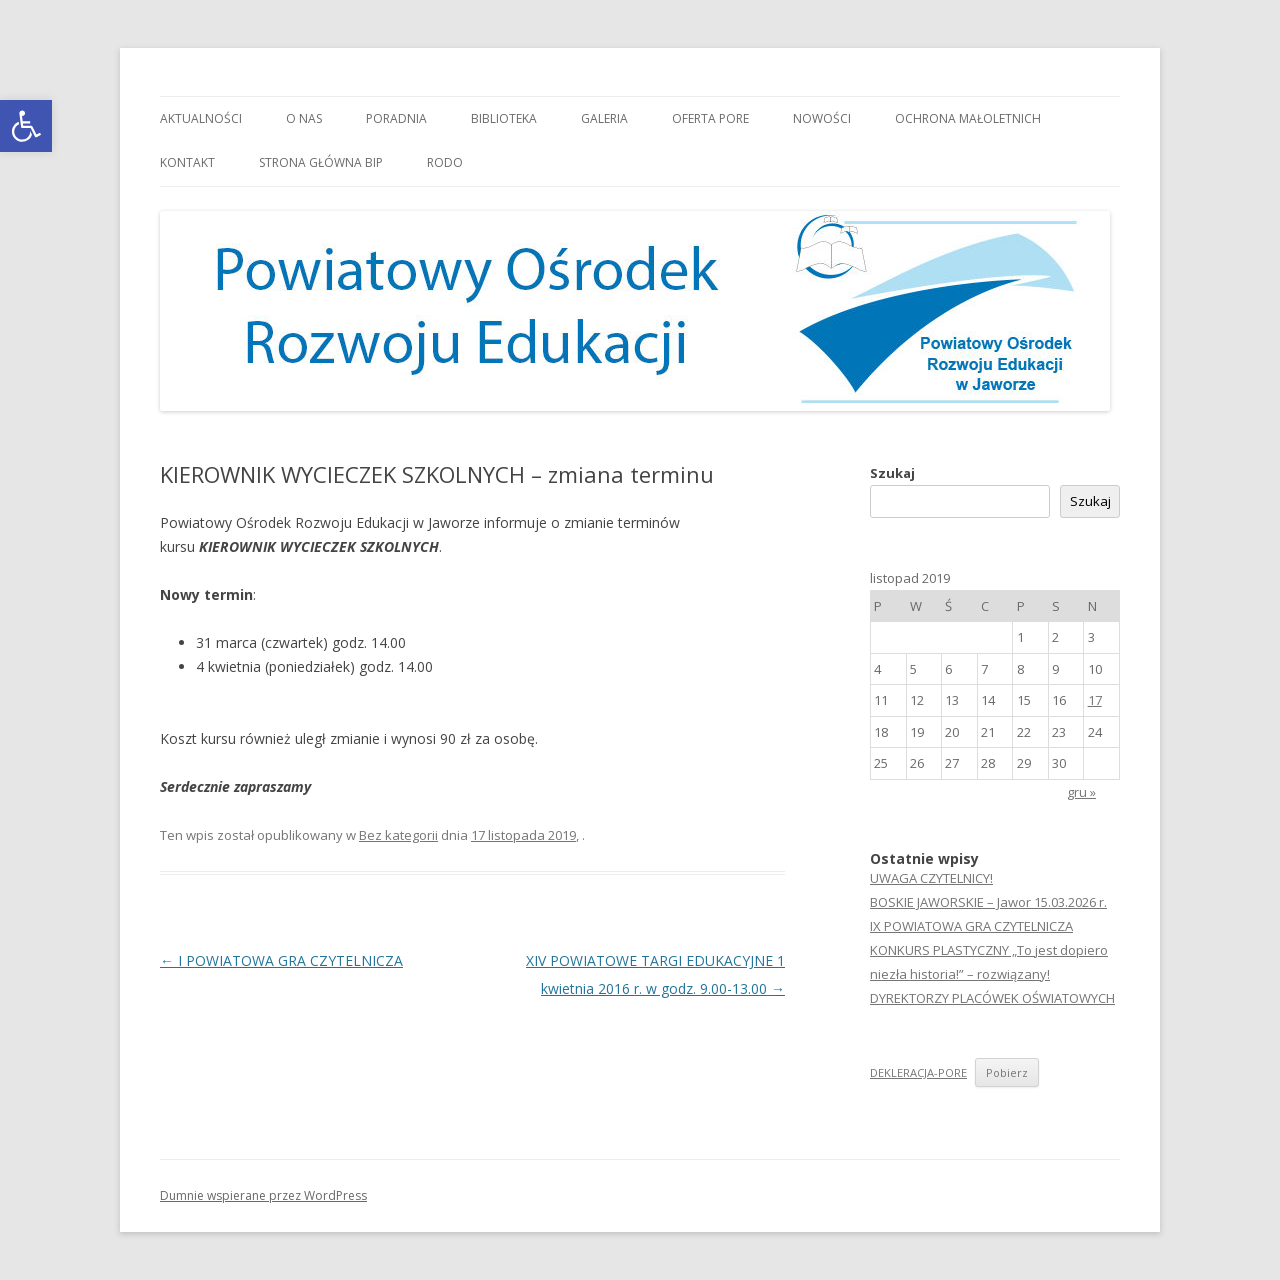  Describe the element at coordinates (968, 118) in the screenshot. I see `OCHRONA MAŁOLETNICH [link]` at that location.